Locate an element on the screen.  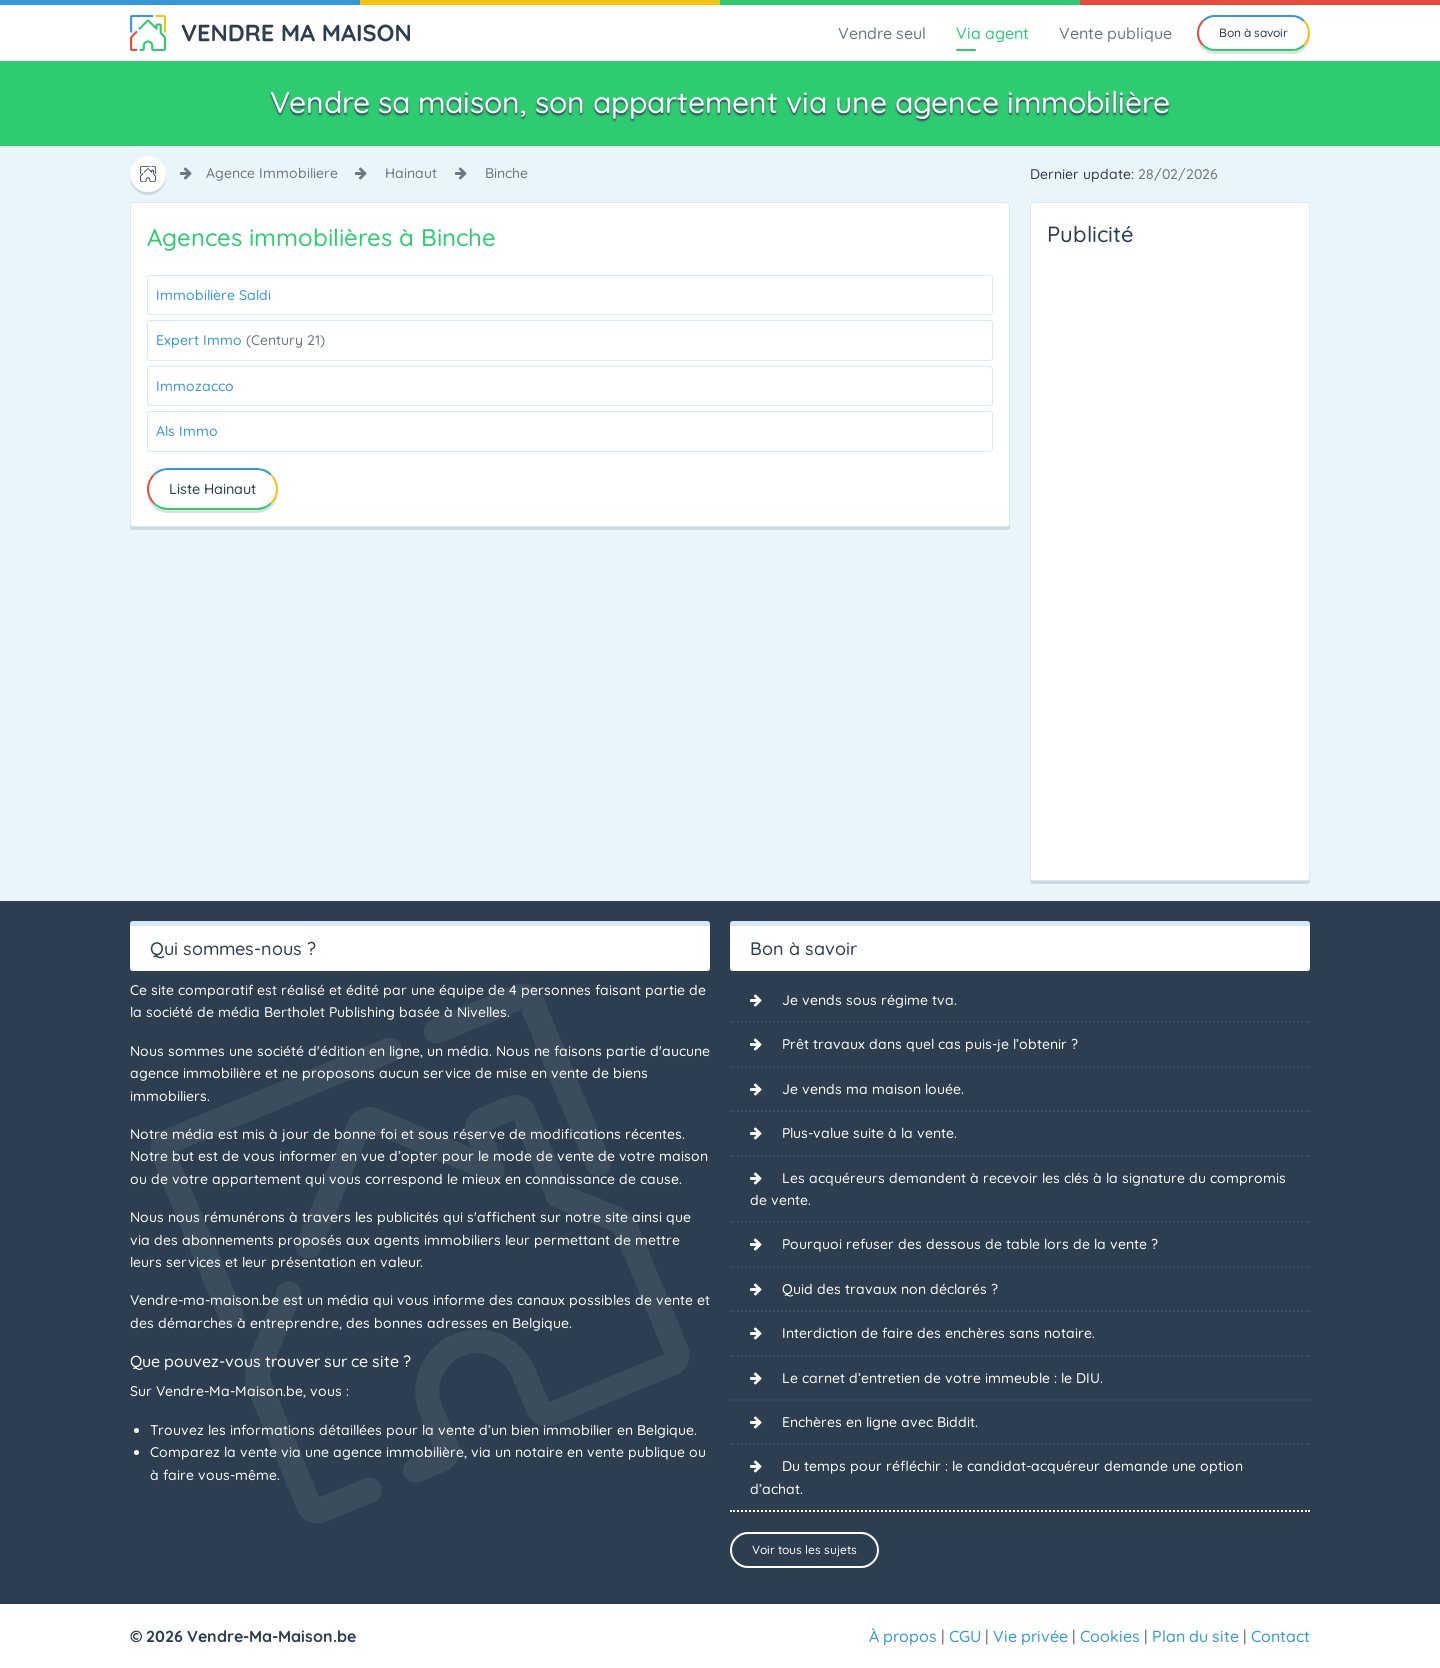
Interdiction de faire des enchères sans notaire. is located at coordinates (938, 1333).